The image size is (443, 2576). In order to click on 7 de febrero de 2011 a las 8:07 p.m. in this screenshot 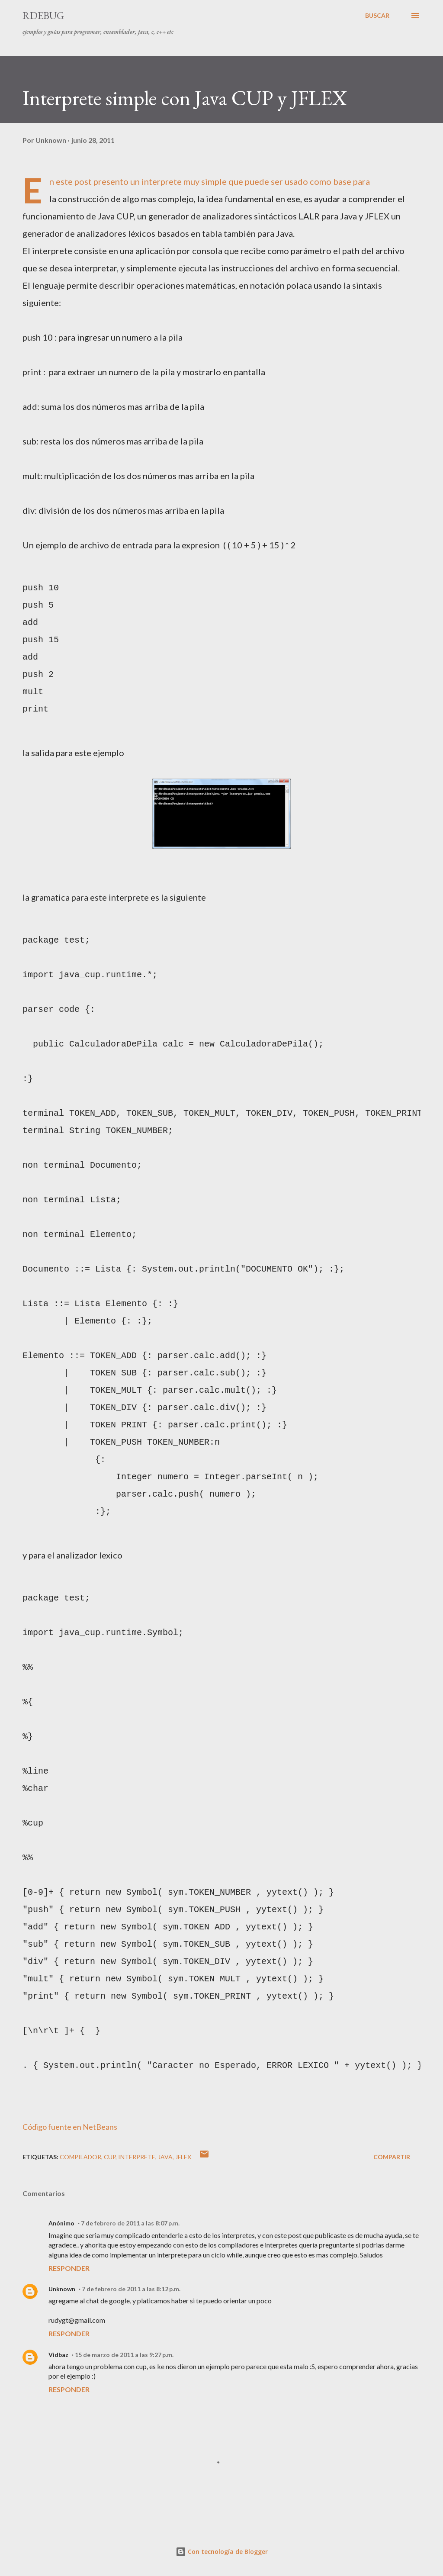, I will do `click(130, 2223)`.